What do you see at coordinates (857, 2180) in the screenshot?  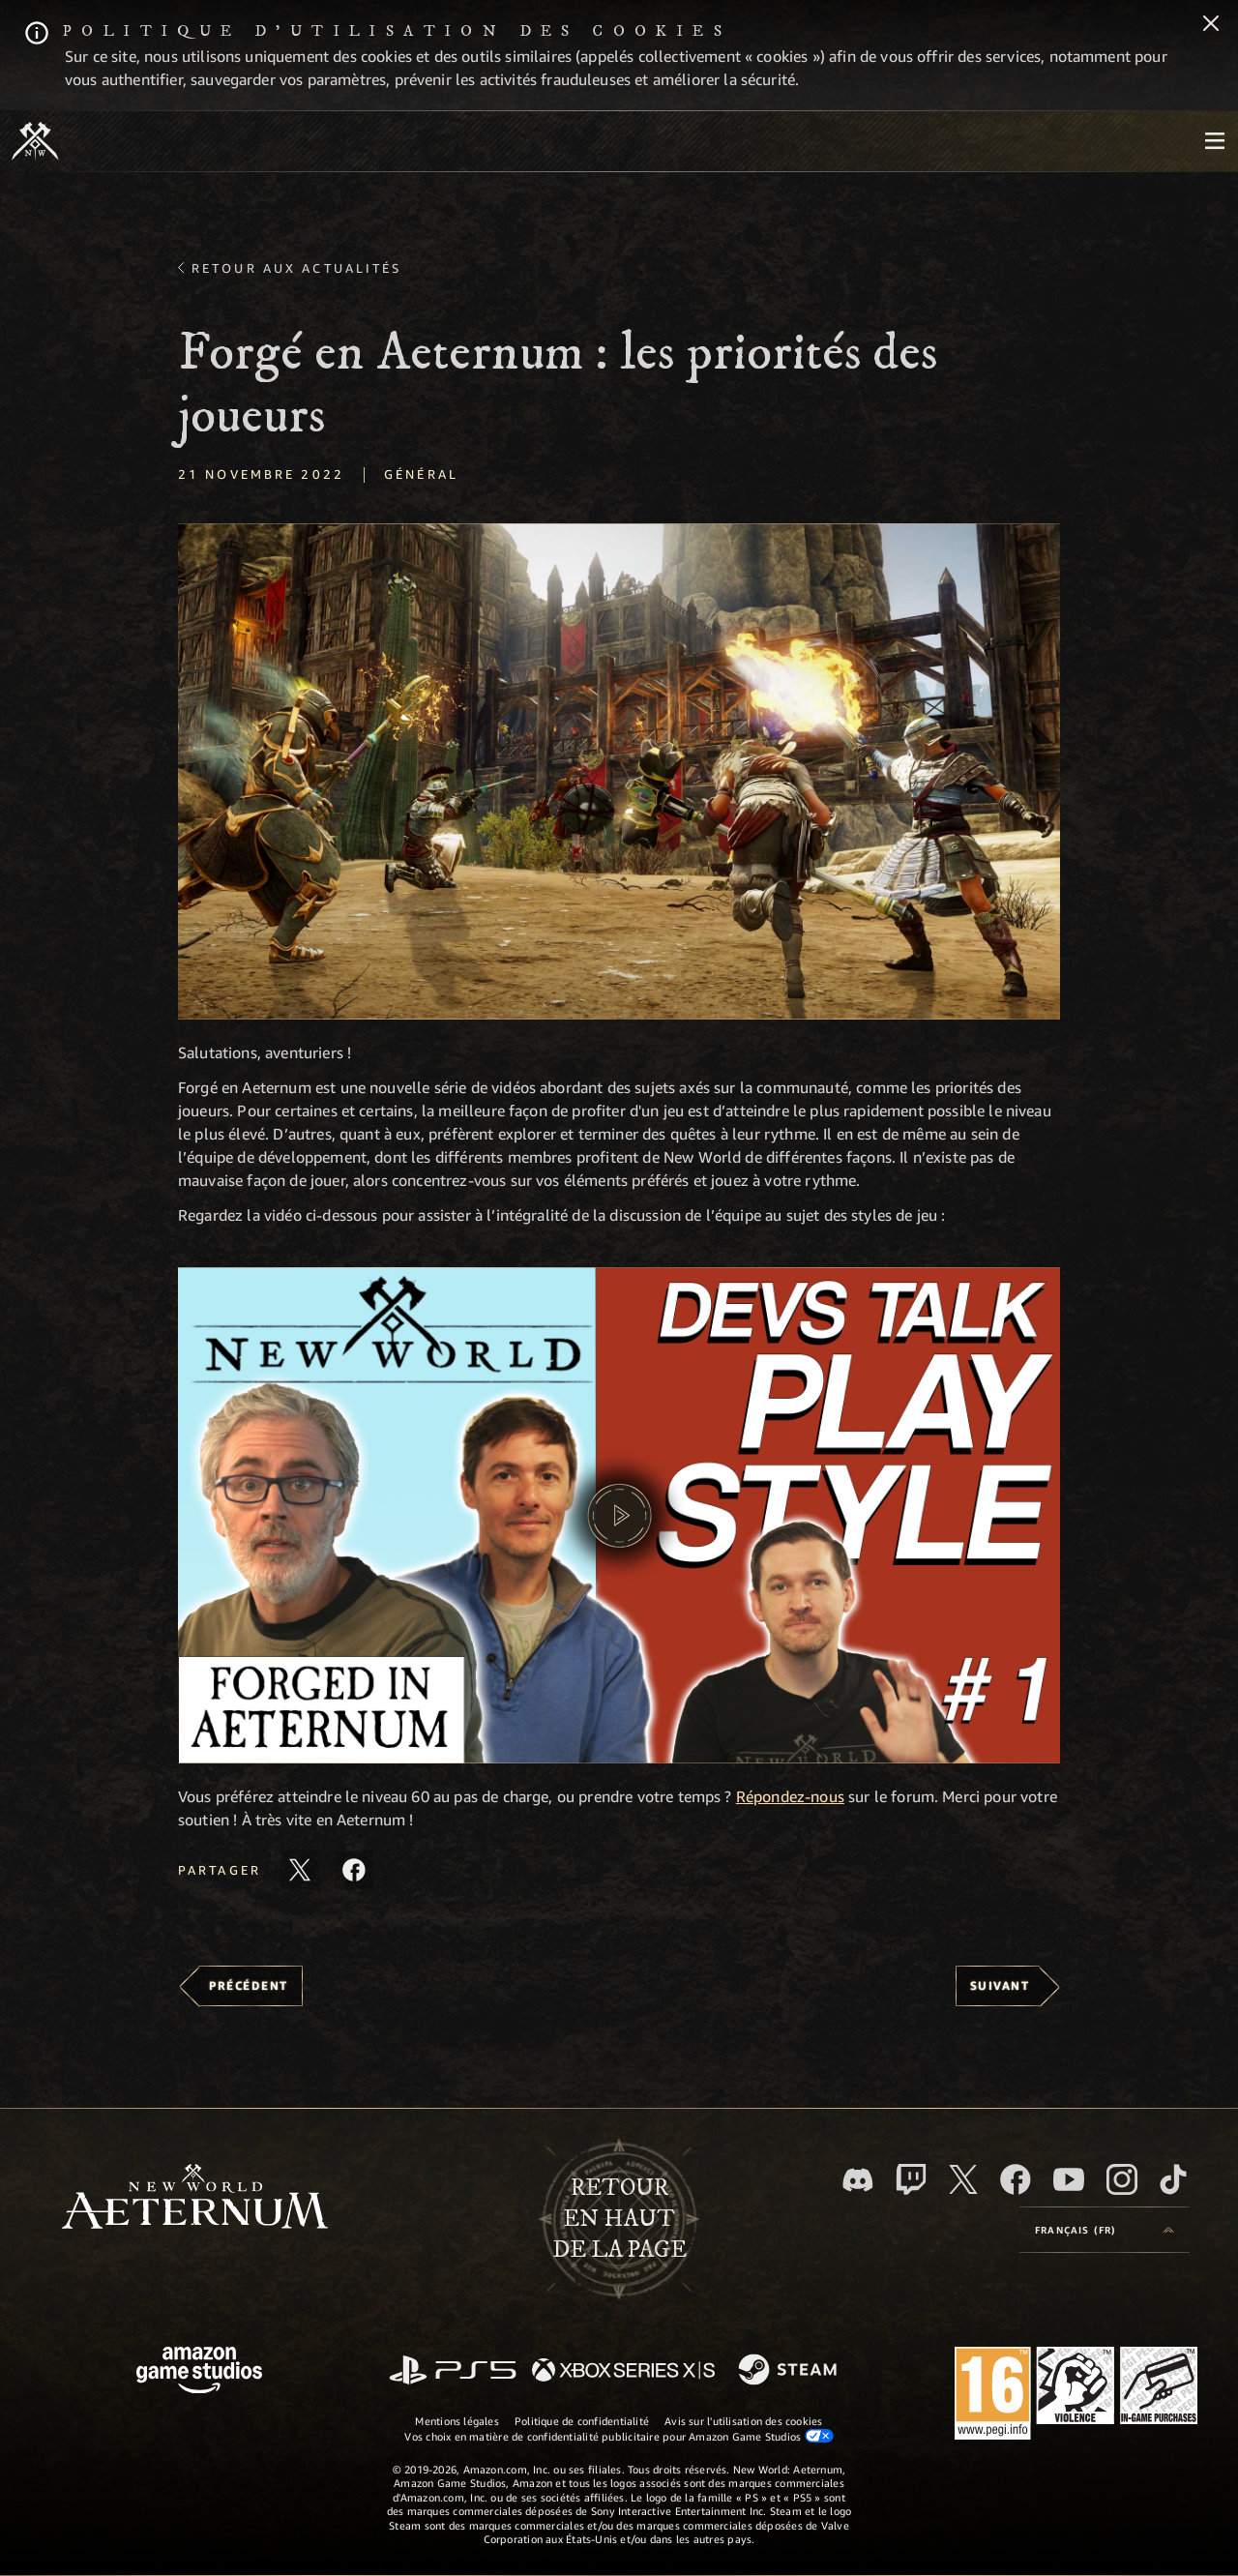 I see `[Discord, suivez New World: Aeternum sur Discord]` at bounding box center [857, 2180].